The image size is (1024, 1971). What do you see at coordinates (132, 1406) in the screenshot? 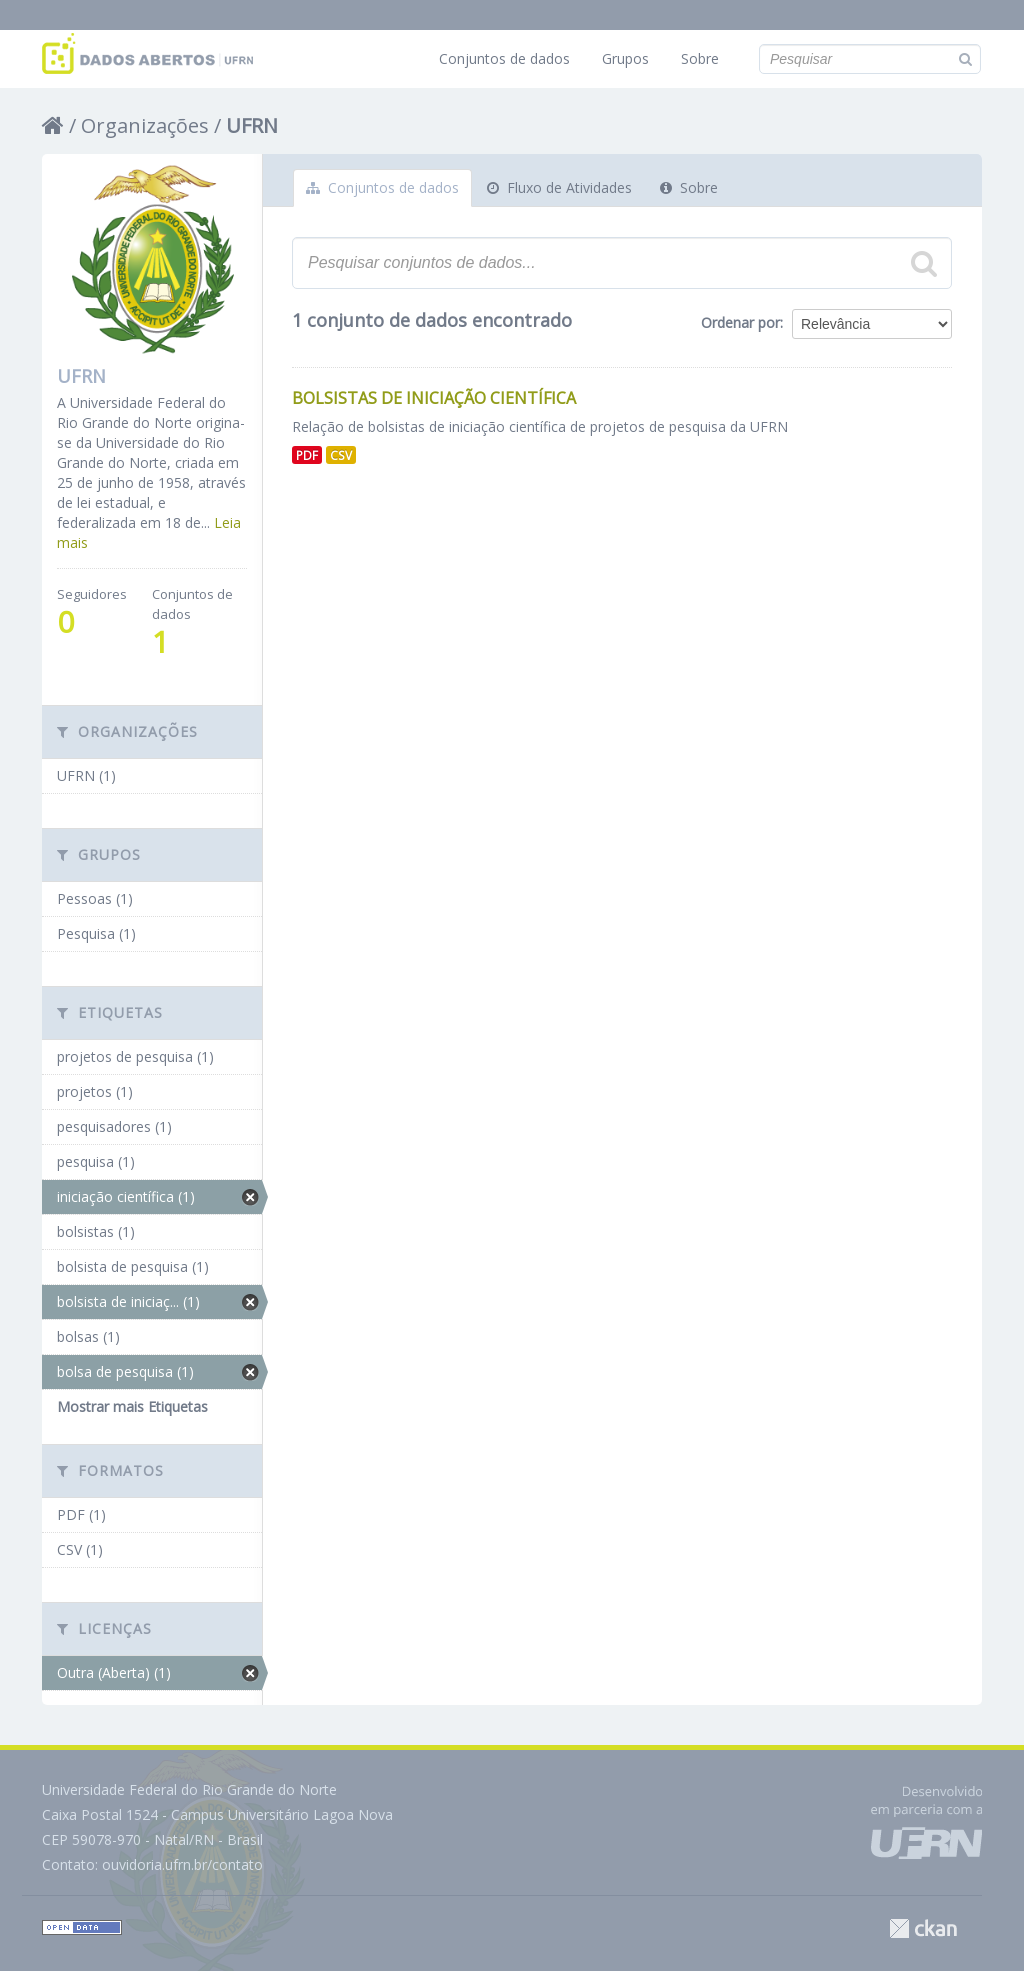
I see `Mostrar mais Etiquetas` at bounding box center [132, 1406].